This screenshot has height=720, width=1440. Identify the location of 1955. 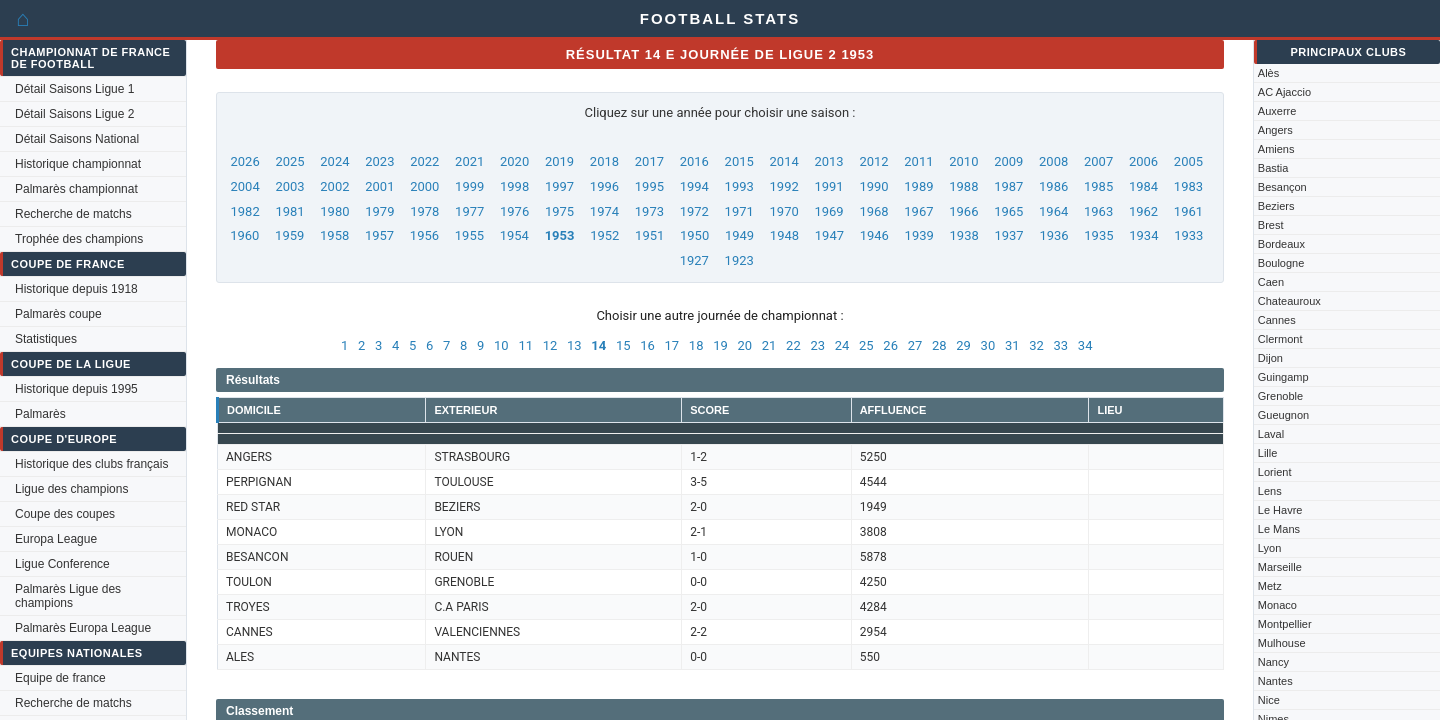
(469, 235).